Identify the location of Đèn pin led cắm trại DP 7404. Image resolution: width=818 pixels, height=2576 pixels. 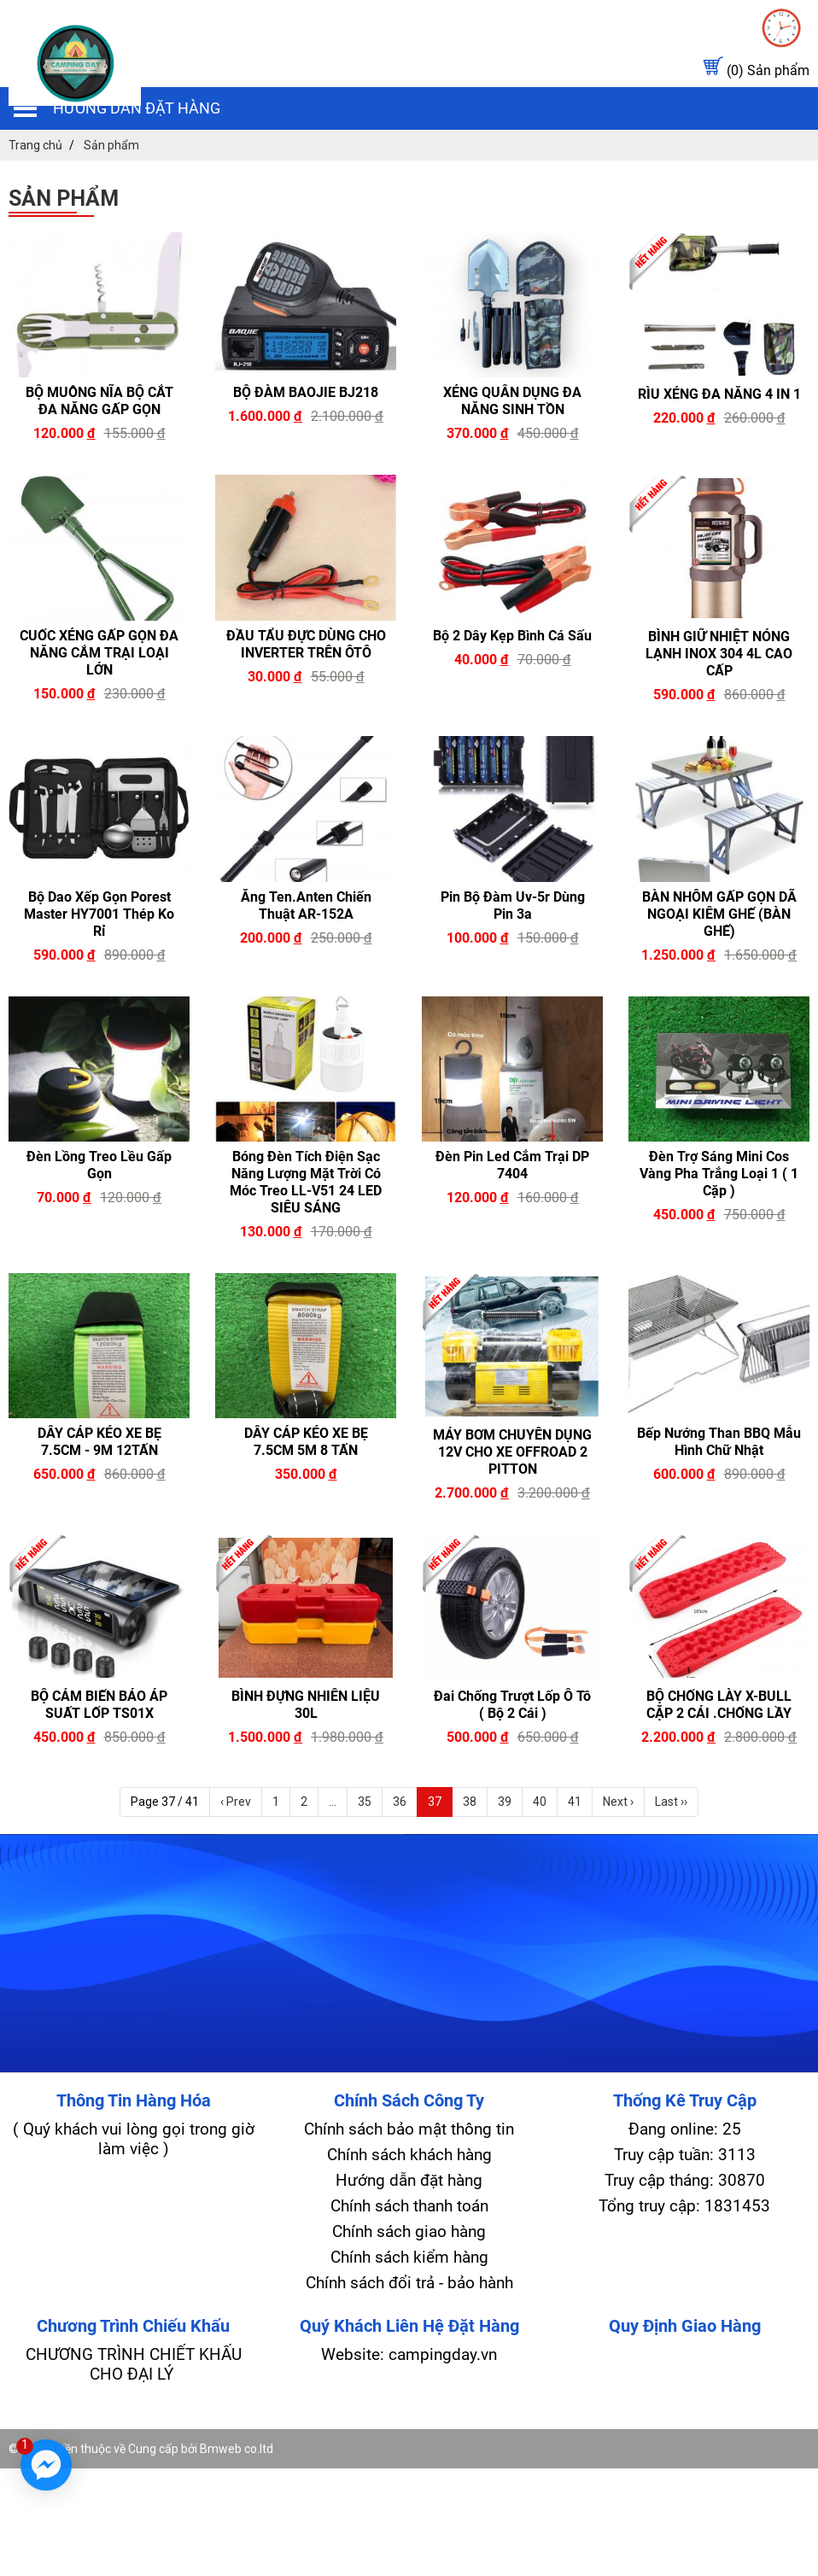
(512, 1165).